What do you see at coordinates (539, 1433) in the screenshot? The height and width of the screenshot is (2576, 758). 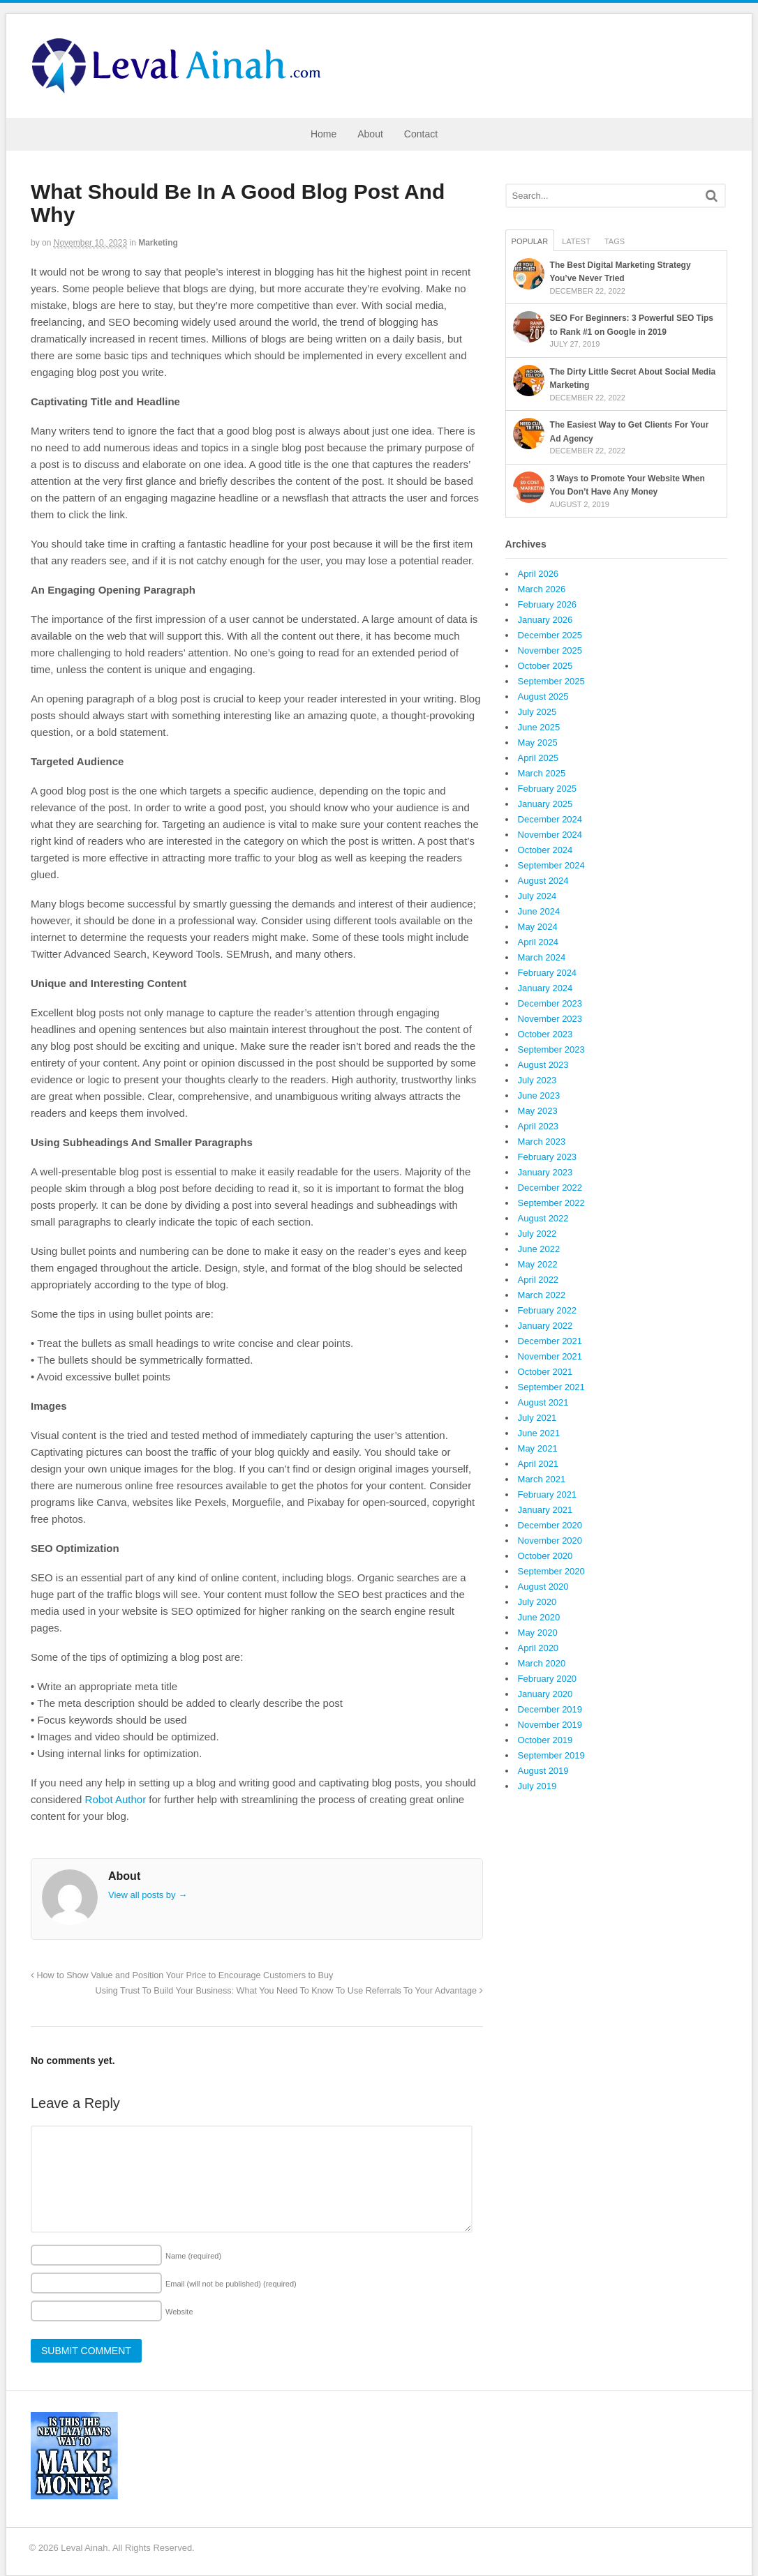 I see `June 2021` at bounding box center [539, 1433].